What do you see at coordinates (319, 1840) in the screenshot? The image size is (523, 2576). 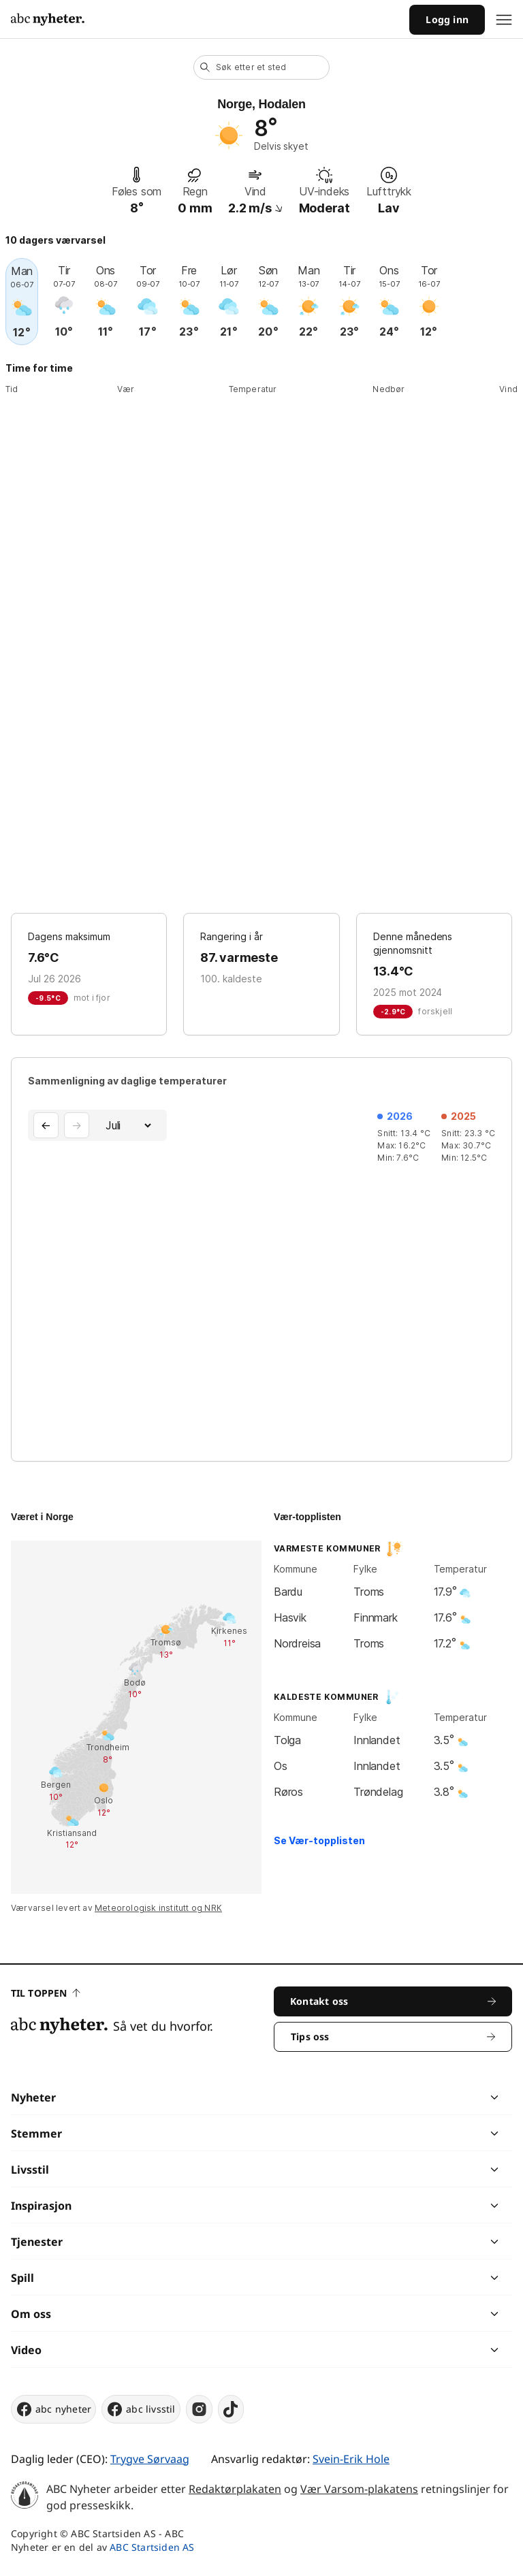 I see `Se Vær-topplisten` at bounding box center [319, 1840].